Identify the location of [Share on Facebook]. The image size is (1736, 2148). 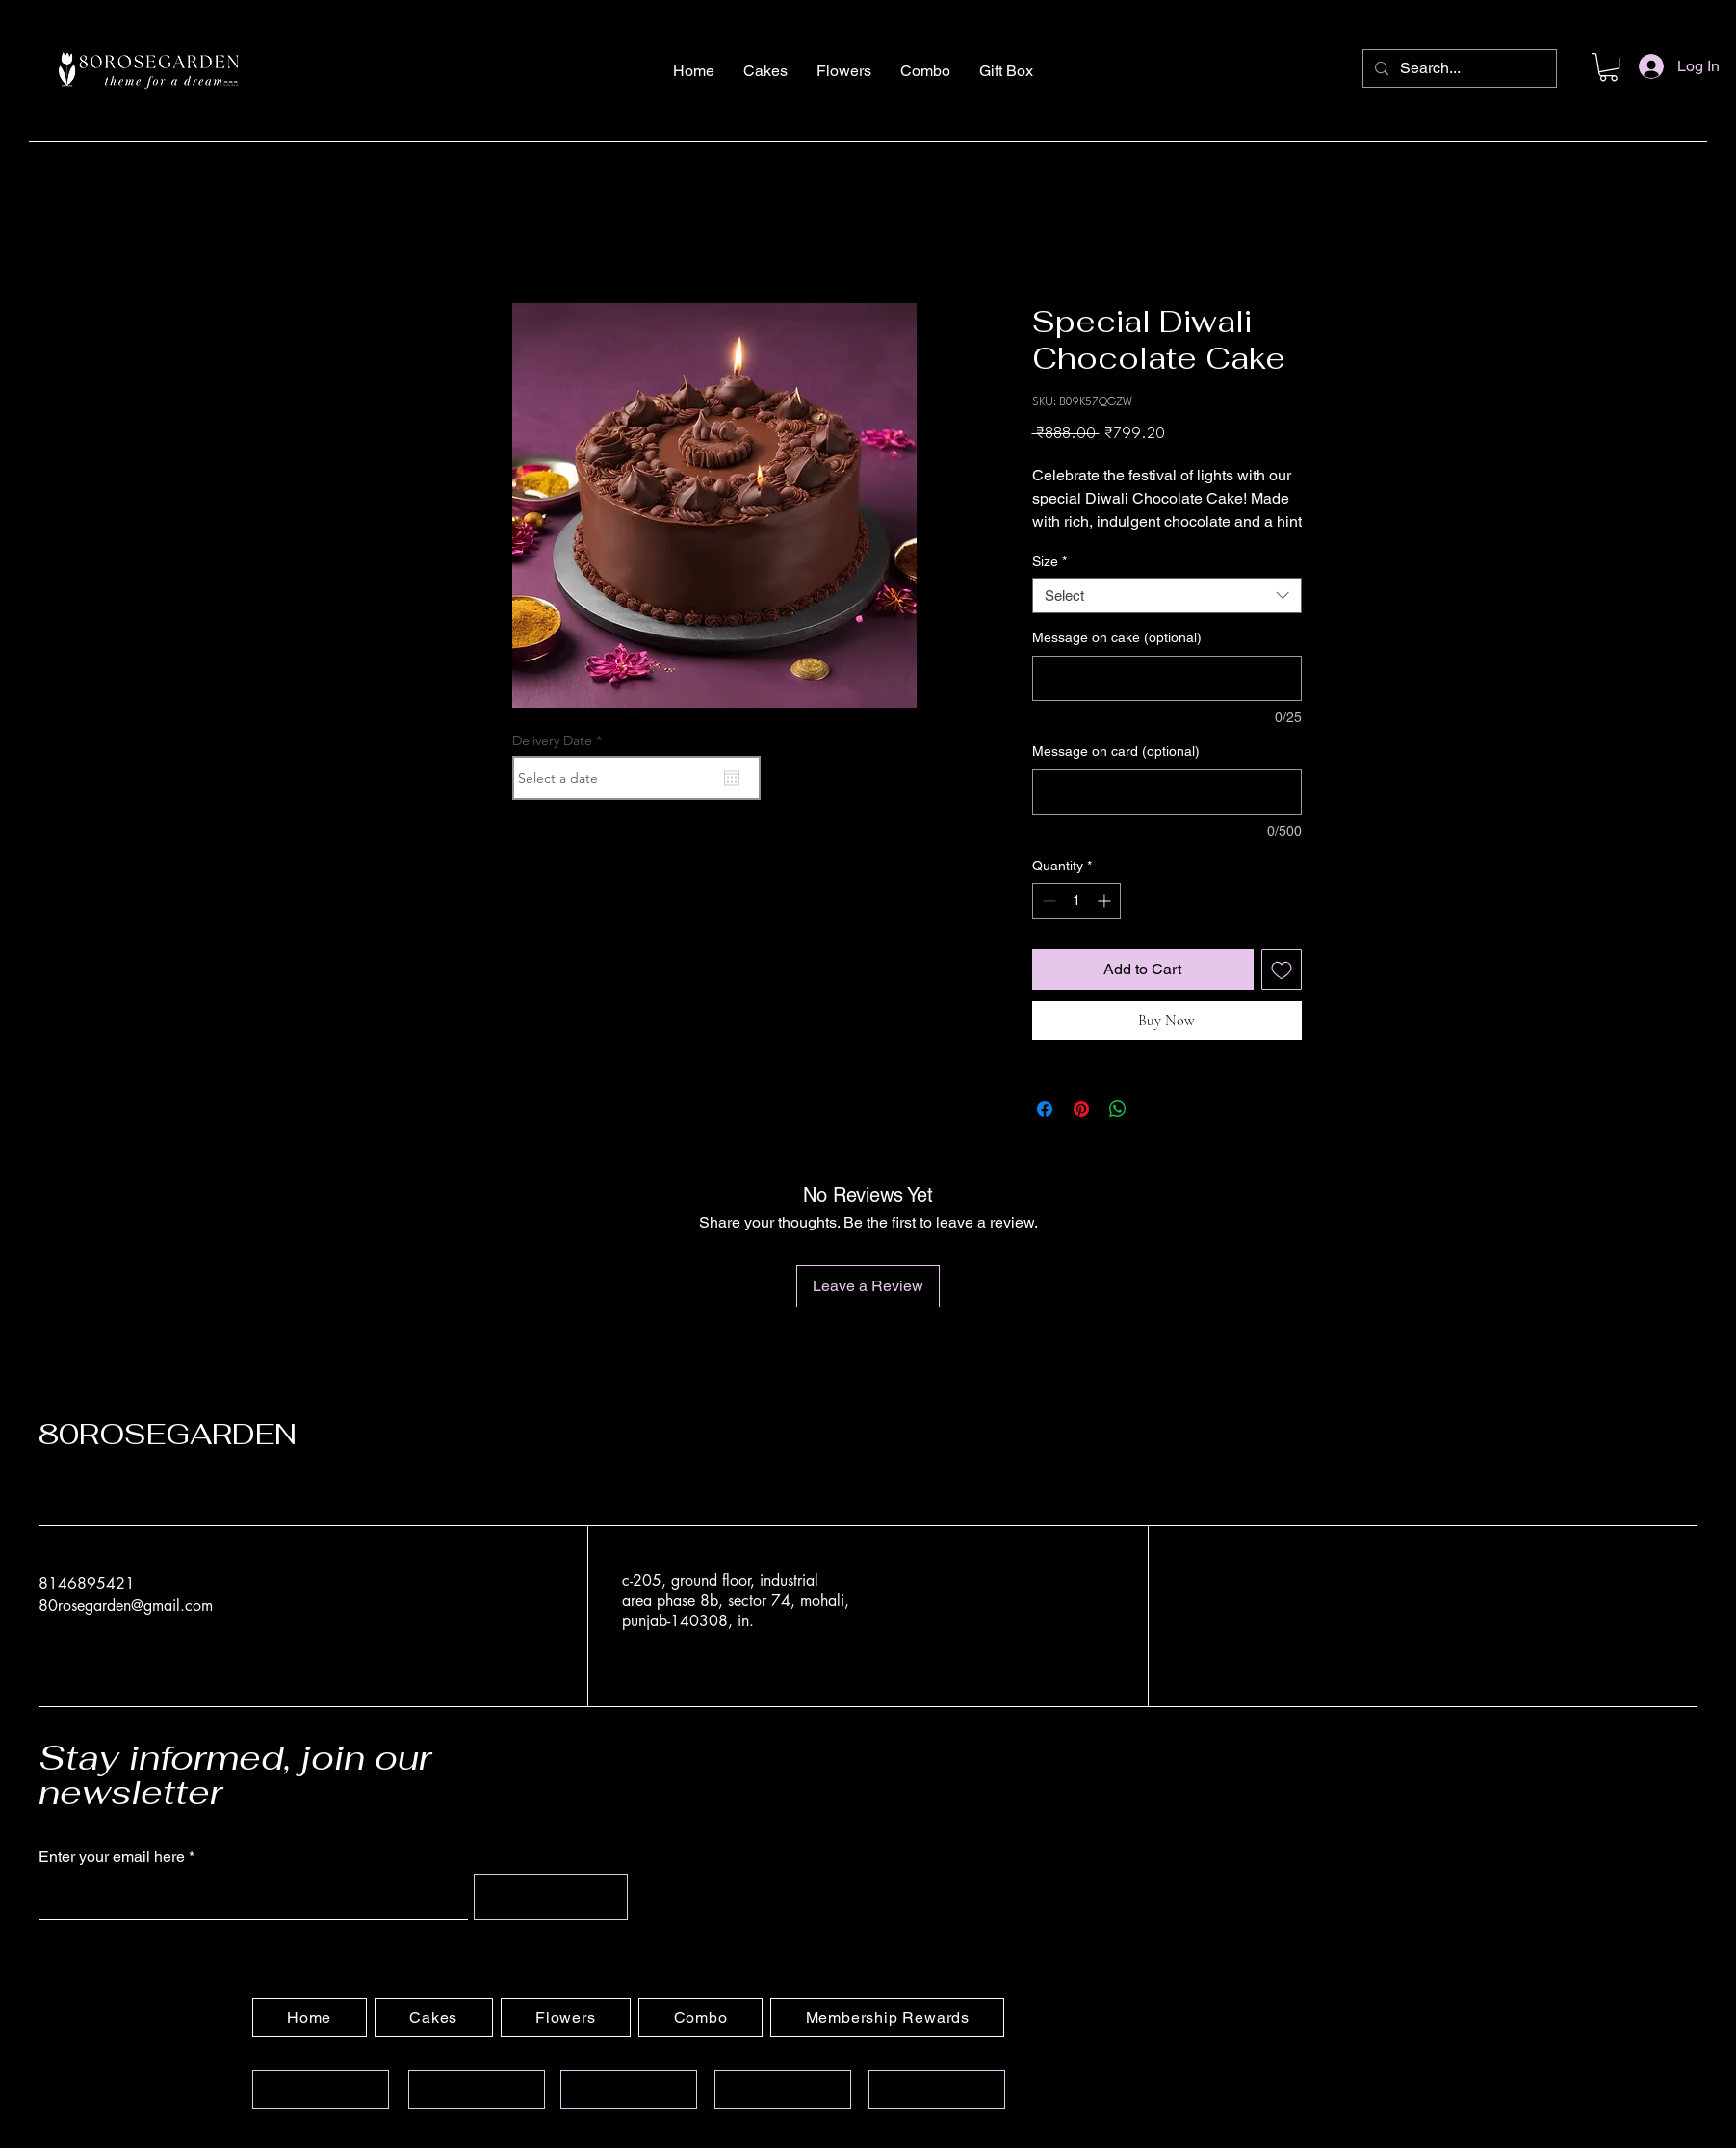
(1044, 1109).